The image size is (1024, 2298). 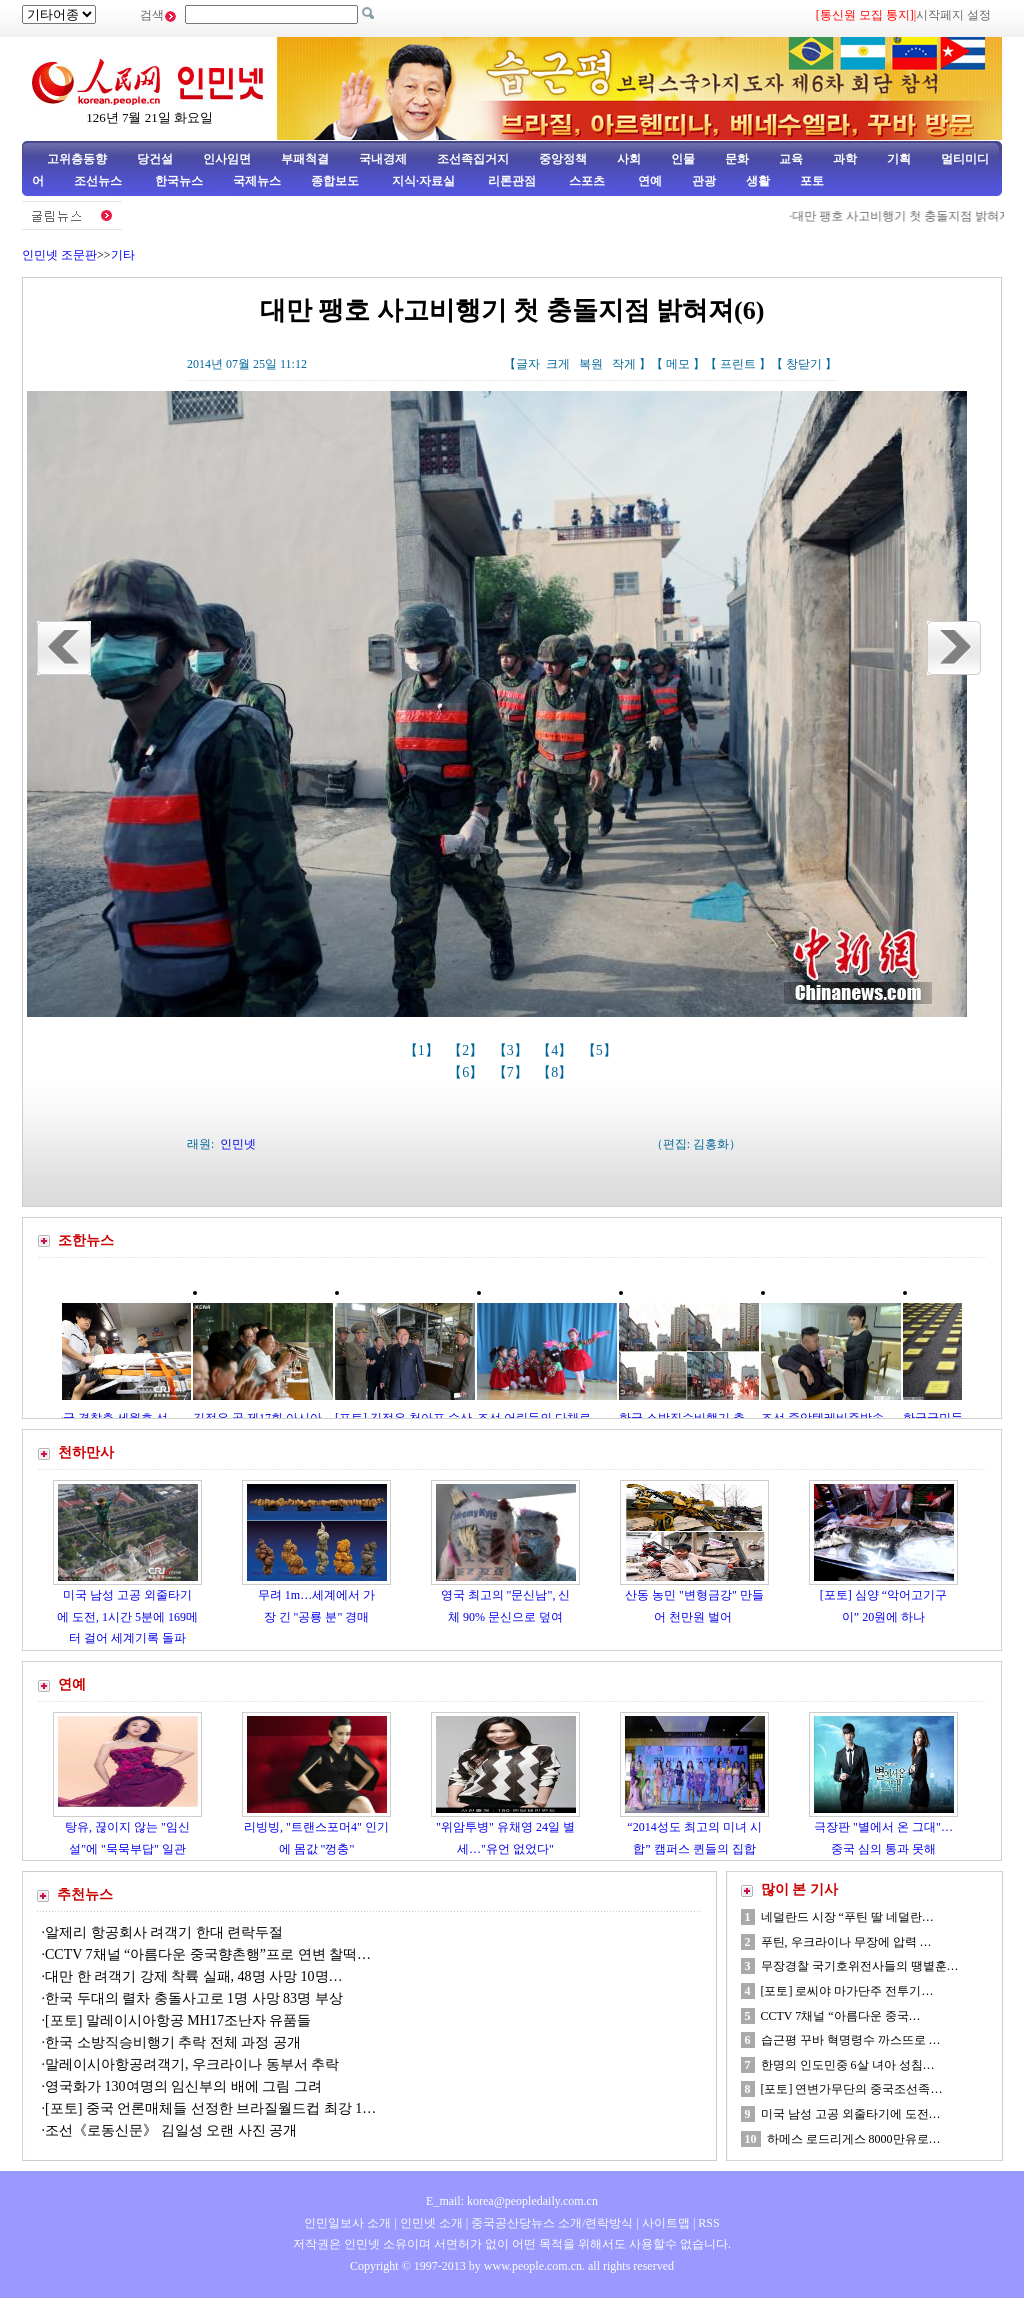 What do you see at coordinates (648, 181) in the screenshot?
I see `연예` at bounding box center [648, 181].